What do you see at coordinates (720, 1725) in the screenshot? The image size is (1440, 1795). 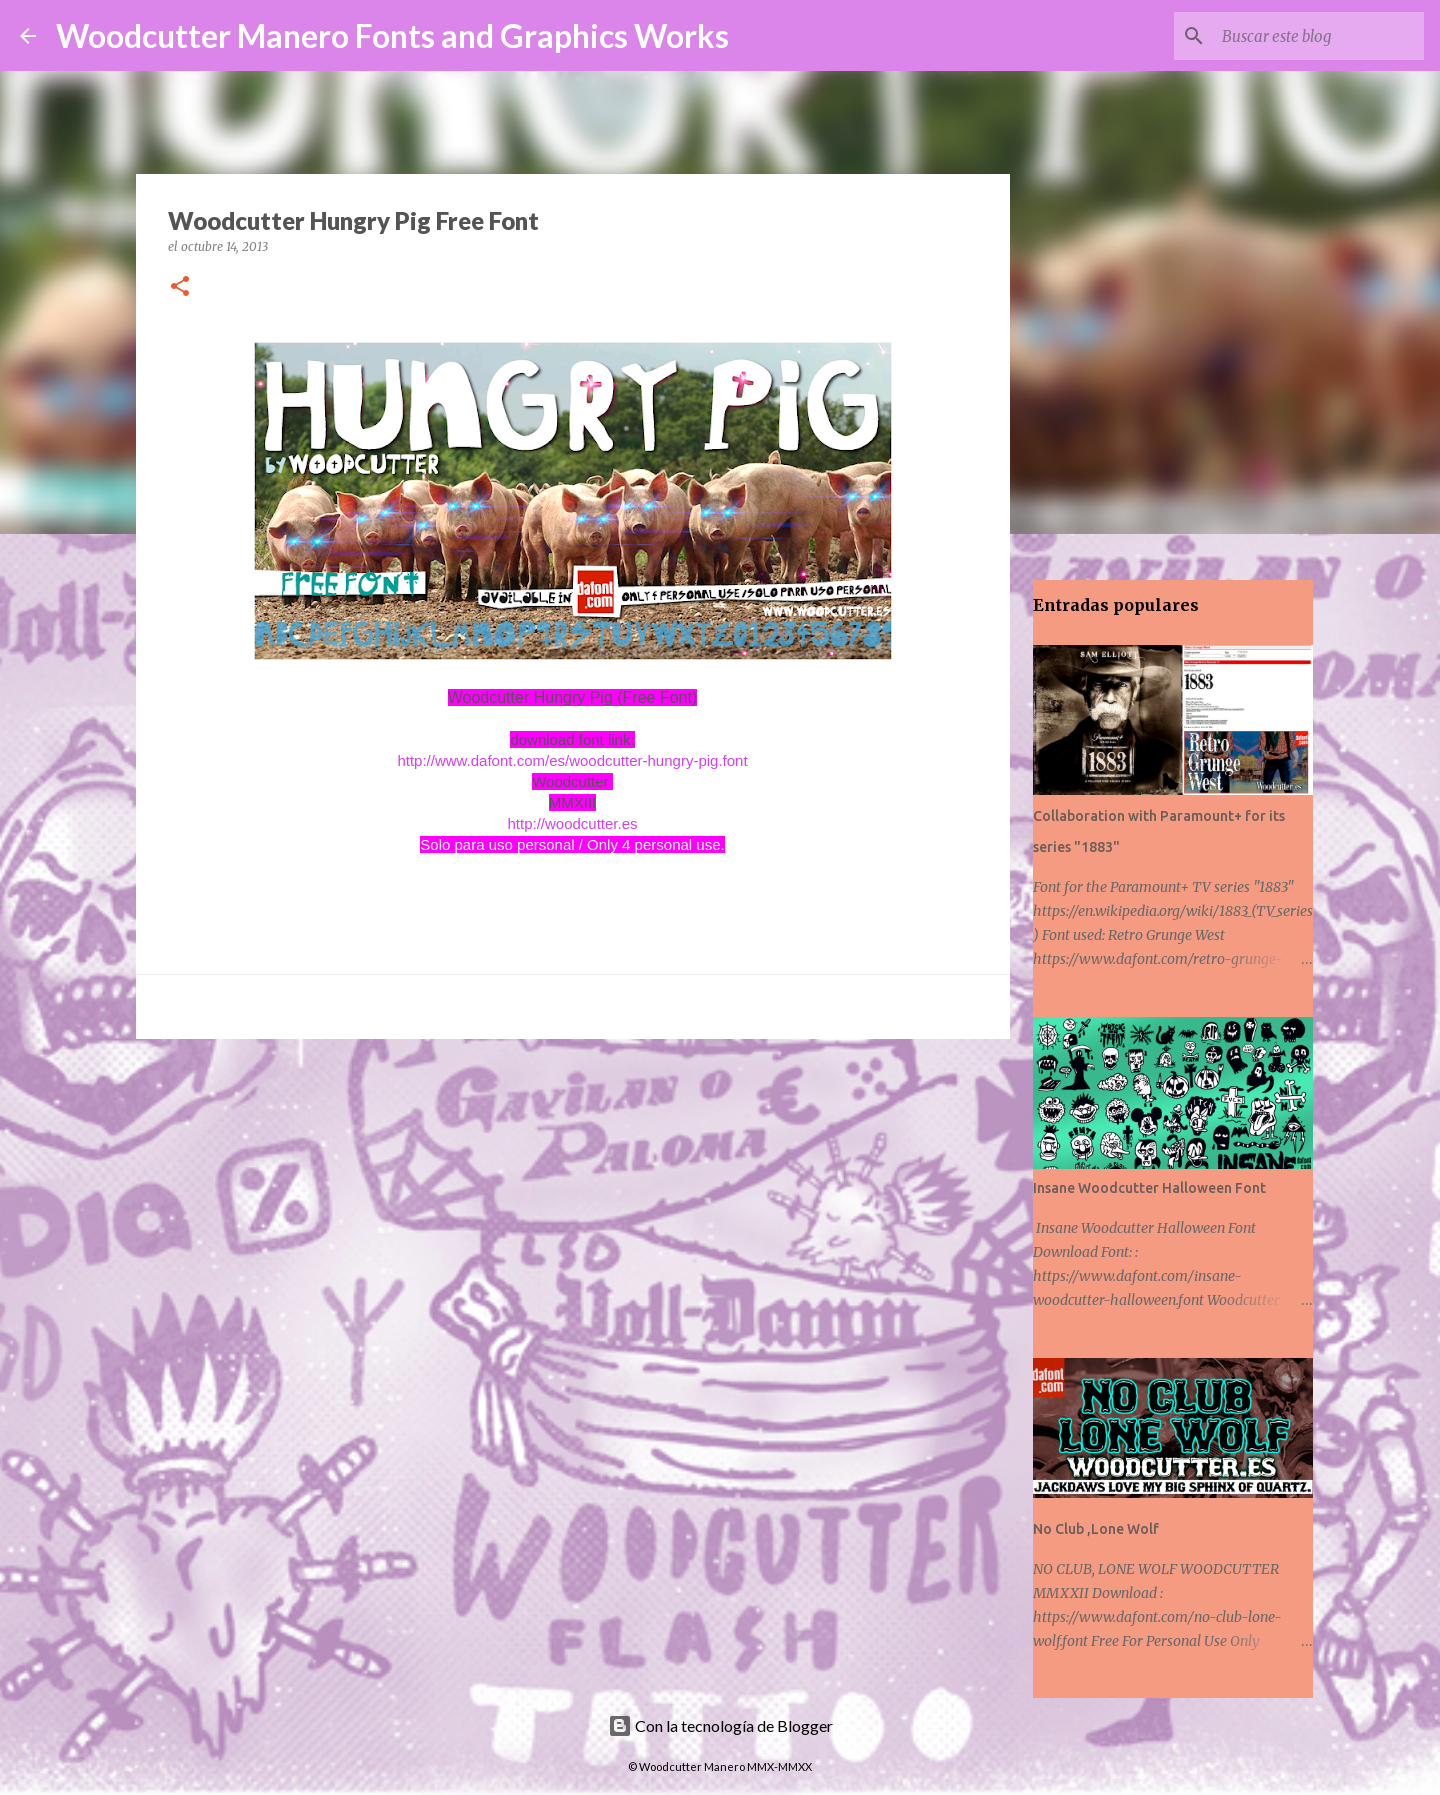 I see `Con la tecnología de Blogger` at bounding box center [720, 1725].